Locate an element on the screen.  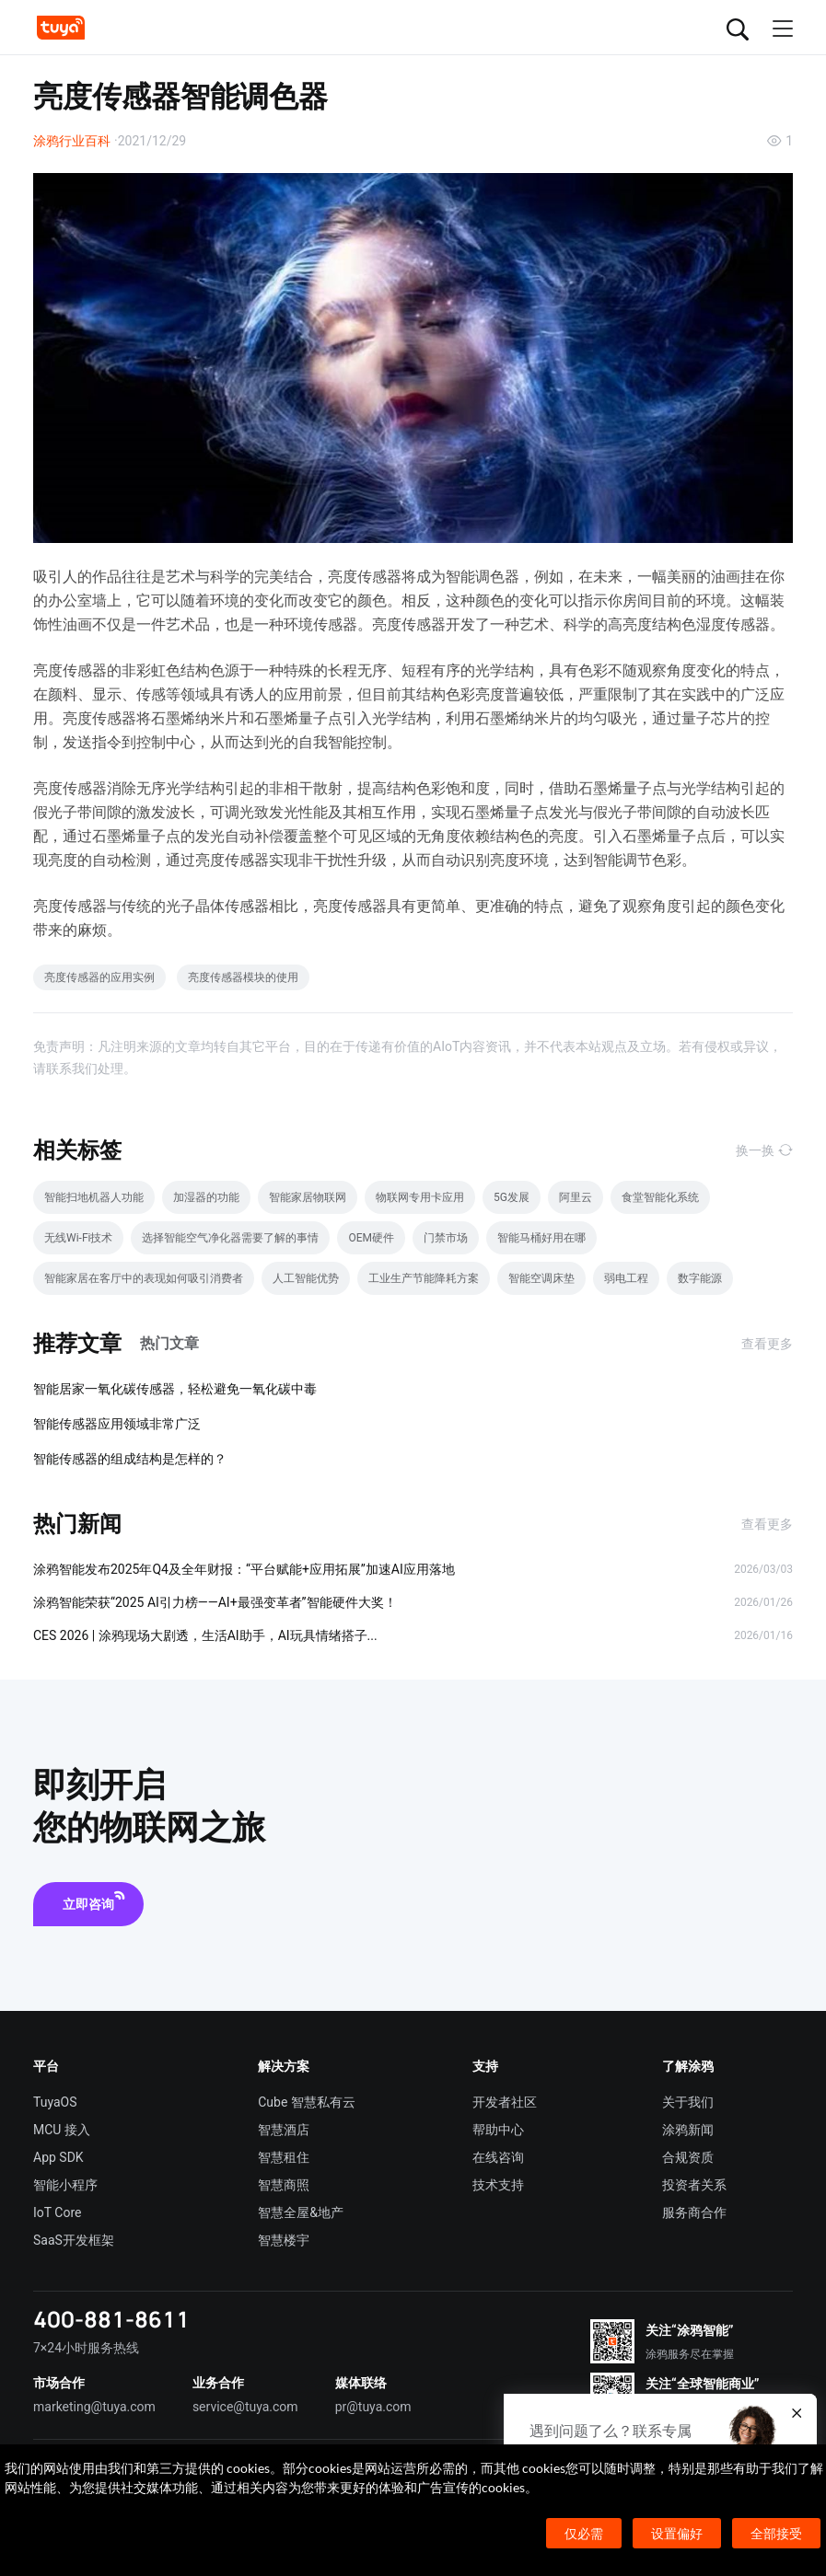
涂鸦行业百科 is located at coordinates (72, 140).